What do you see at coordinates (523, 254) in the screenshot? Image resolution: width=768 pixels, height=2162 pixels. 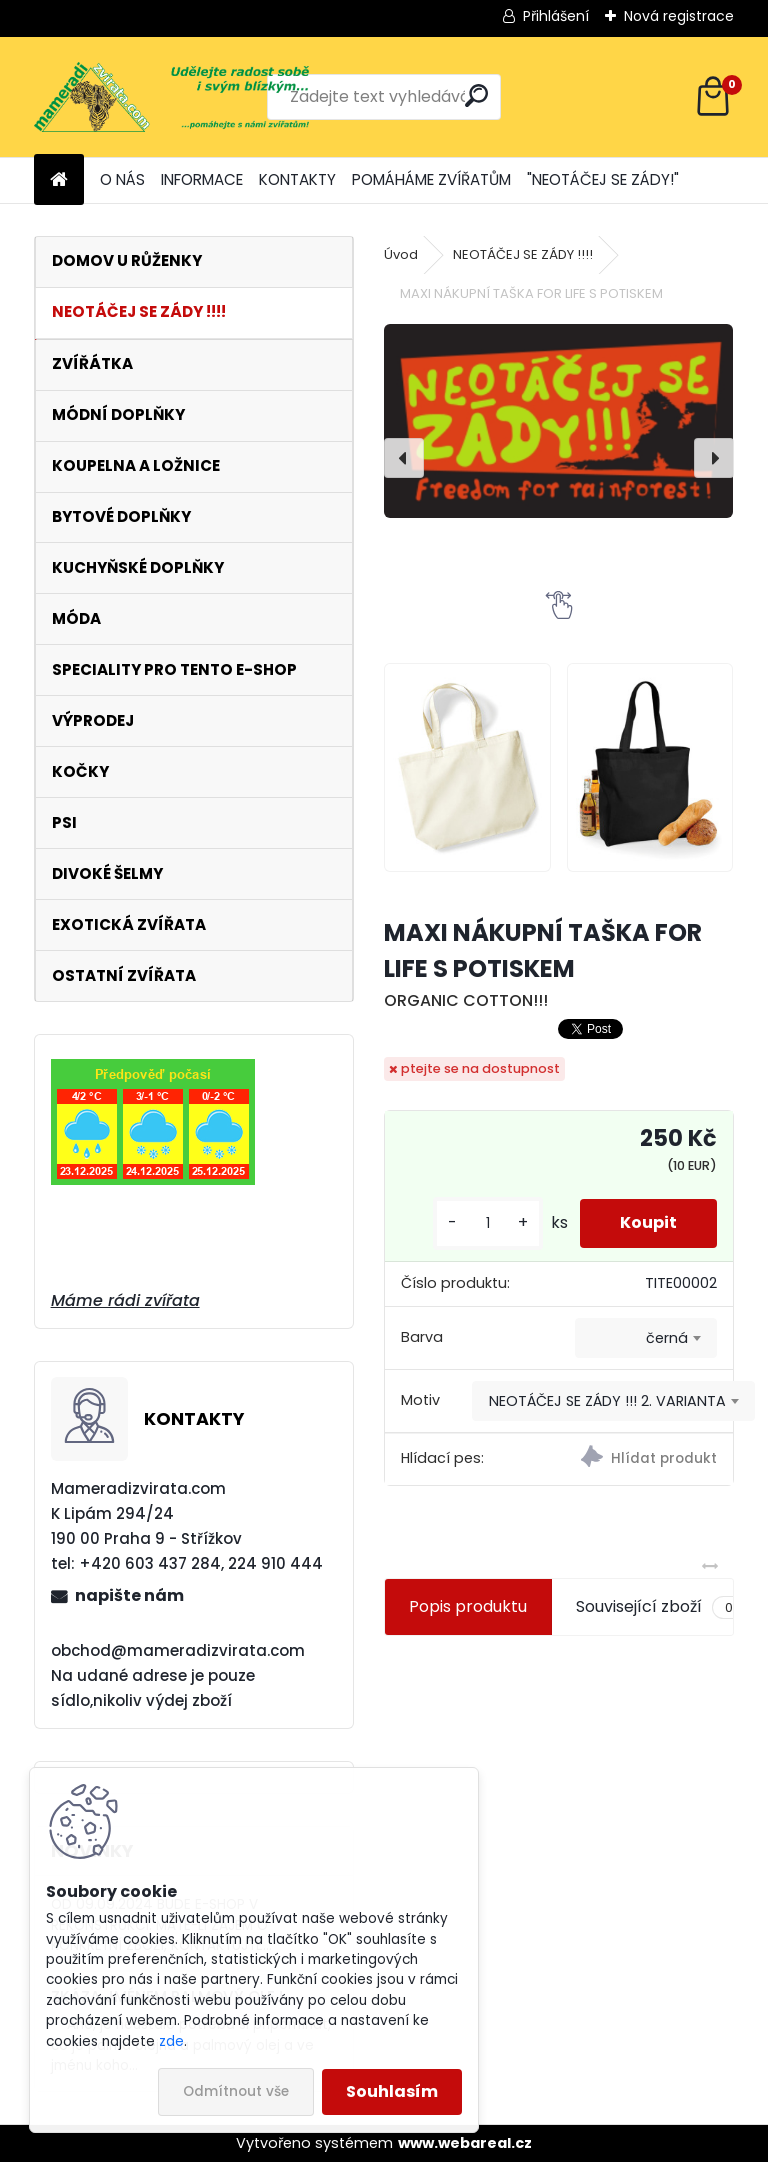 I see `NEOTÁČEJ SE ZÁDY !!!!` at bounding box center [523, 254].